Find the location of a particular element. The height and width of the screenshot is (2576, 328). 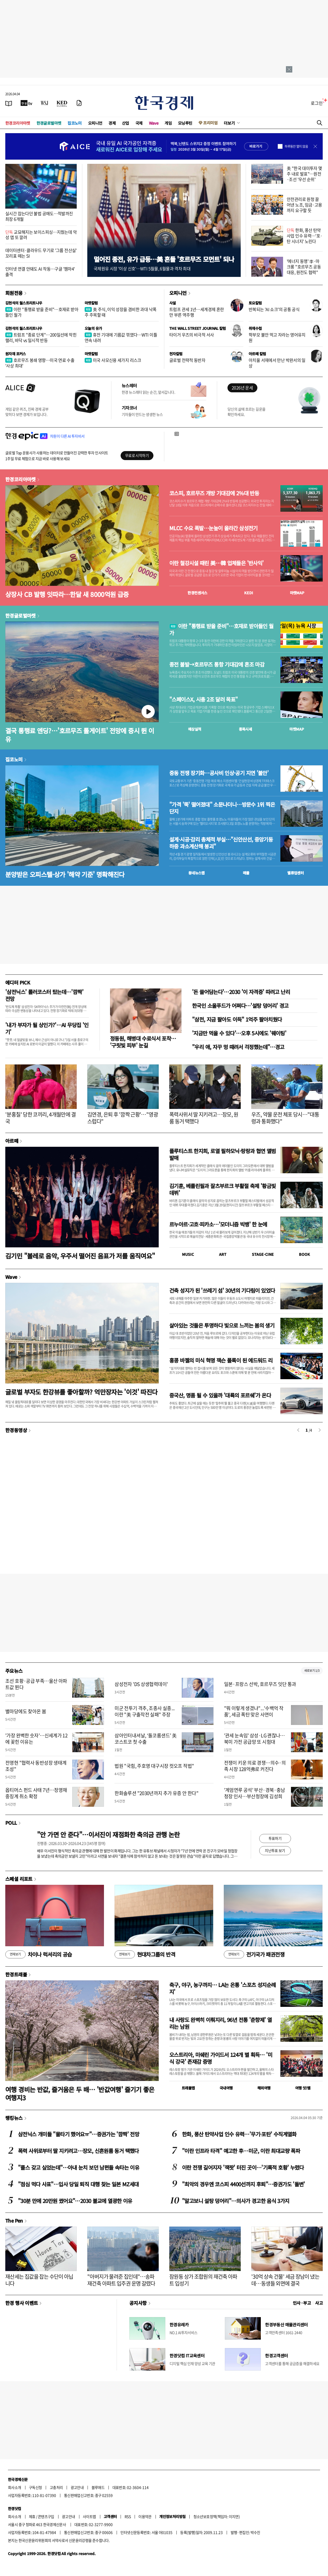

정동원, 해병대 수료식서 포착… '구릿빛 피부' 눈길 is located at coordinates (143, 1042).